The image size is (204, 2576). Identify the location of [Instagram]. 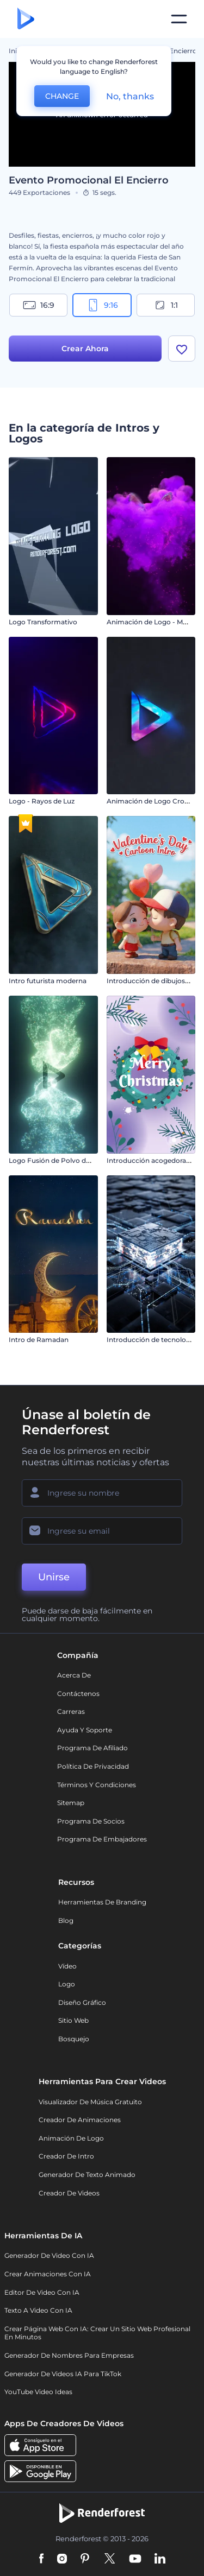
(62, 2559).